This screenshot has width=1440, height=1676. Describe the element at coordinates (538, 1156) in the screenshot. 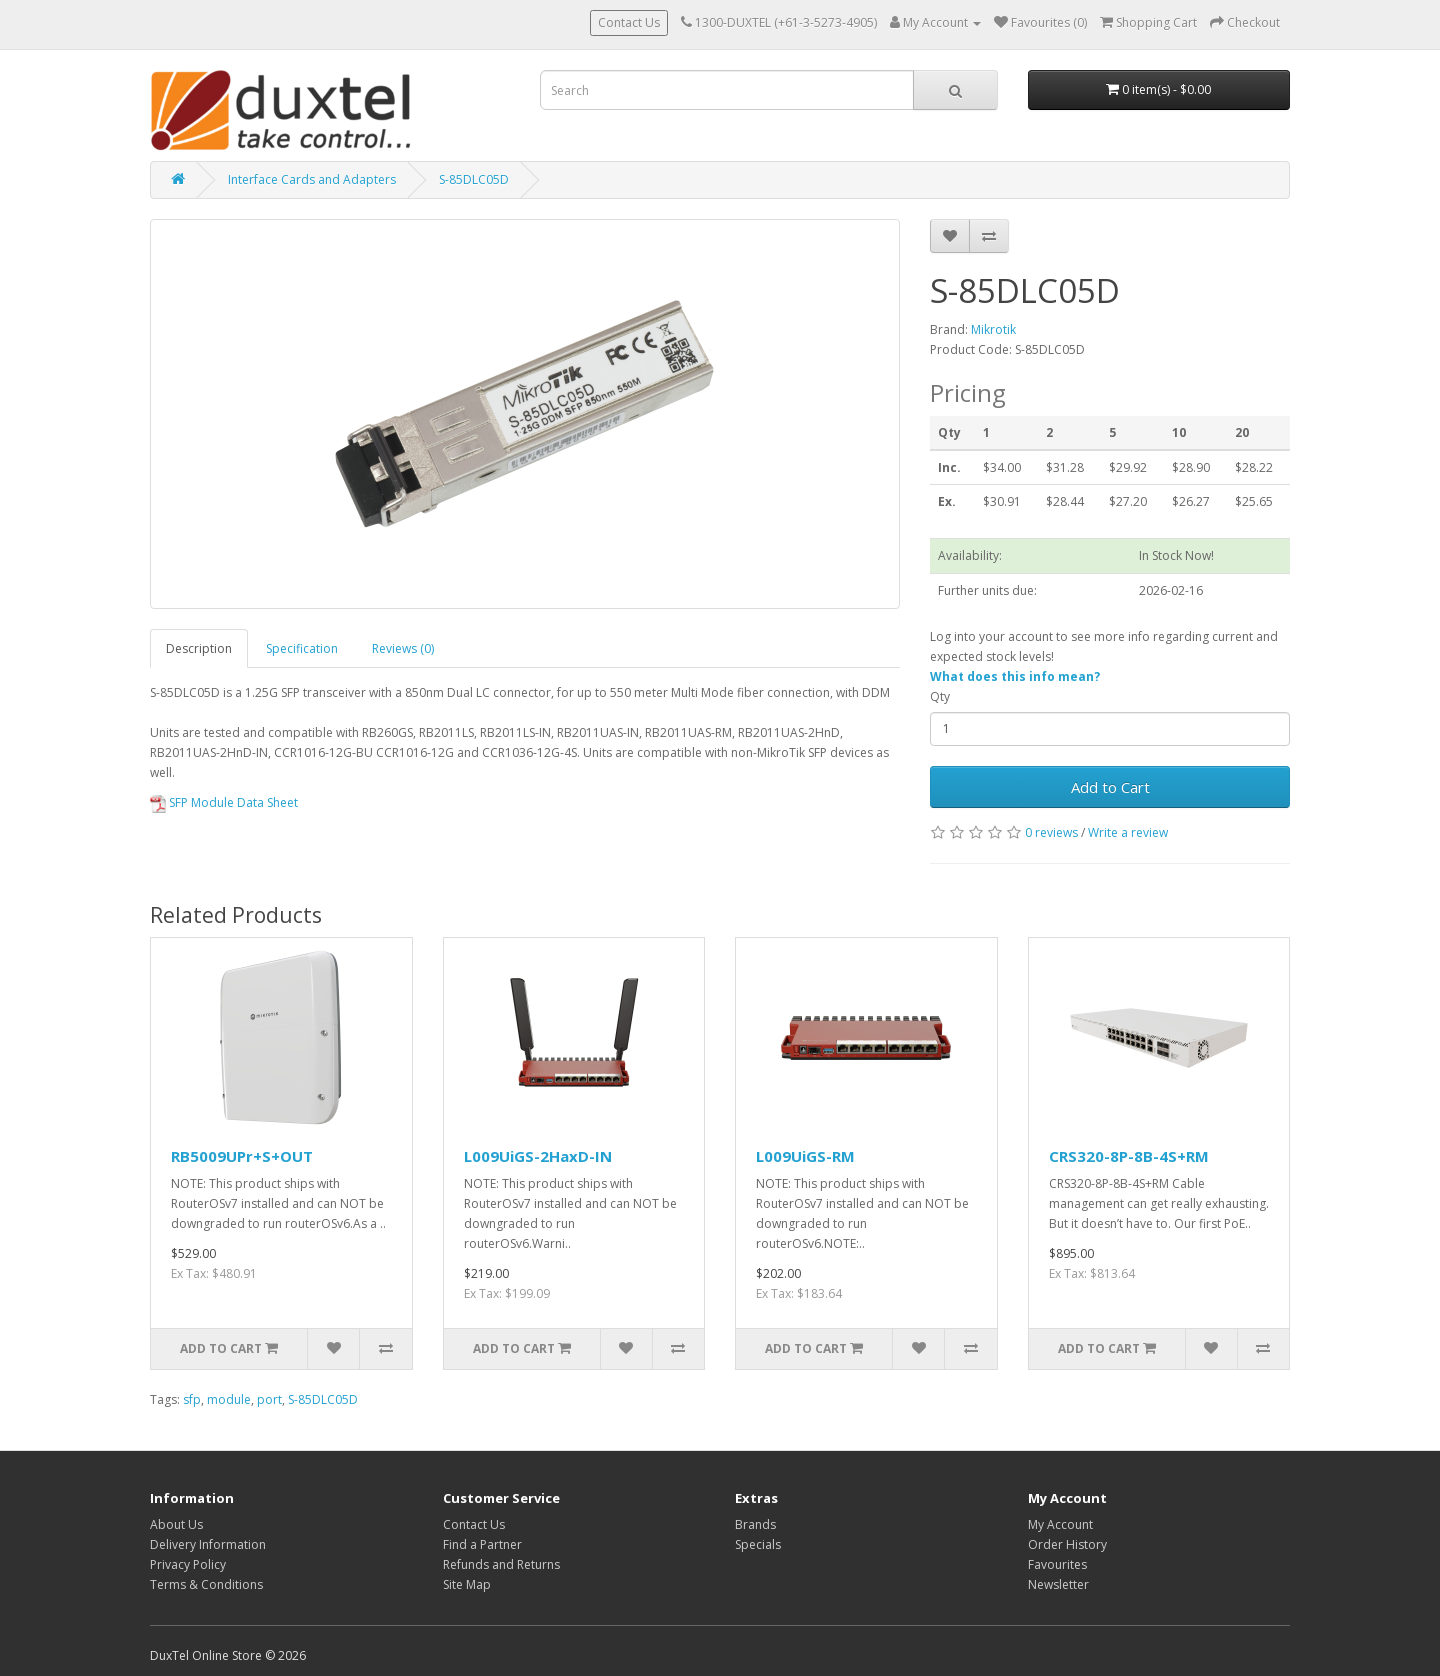

I see `L009UiGS-2HaxD-IN` at that location.